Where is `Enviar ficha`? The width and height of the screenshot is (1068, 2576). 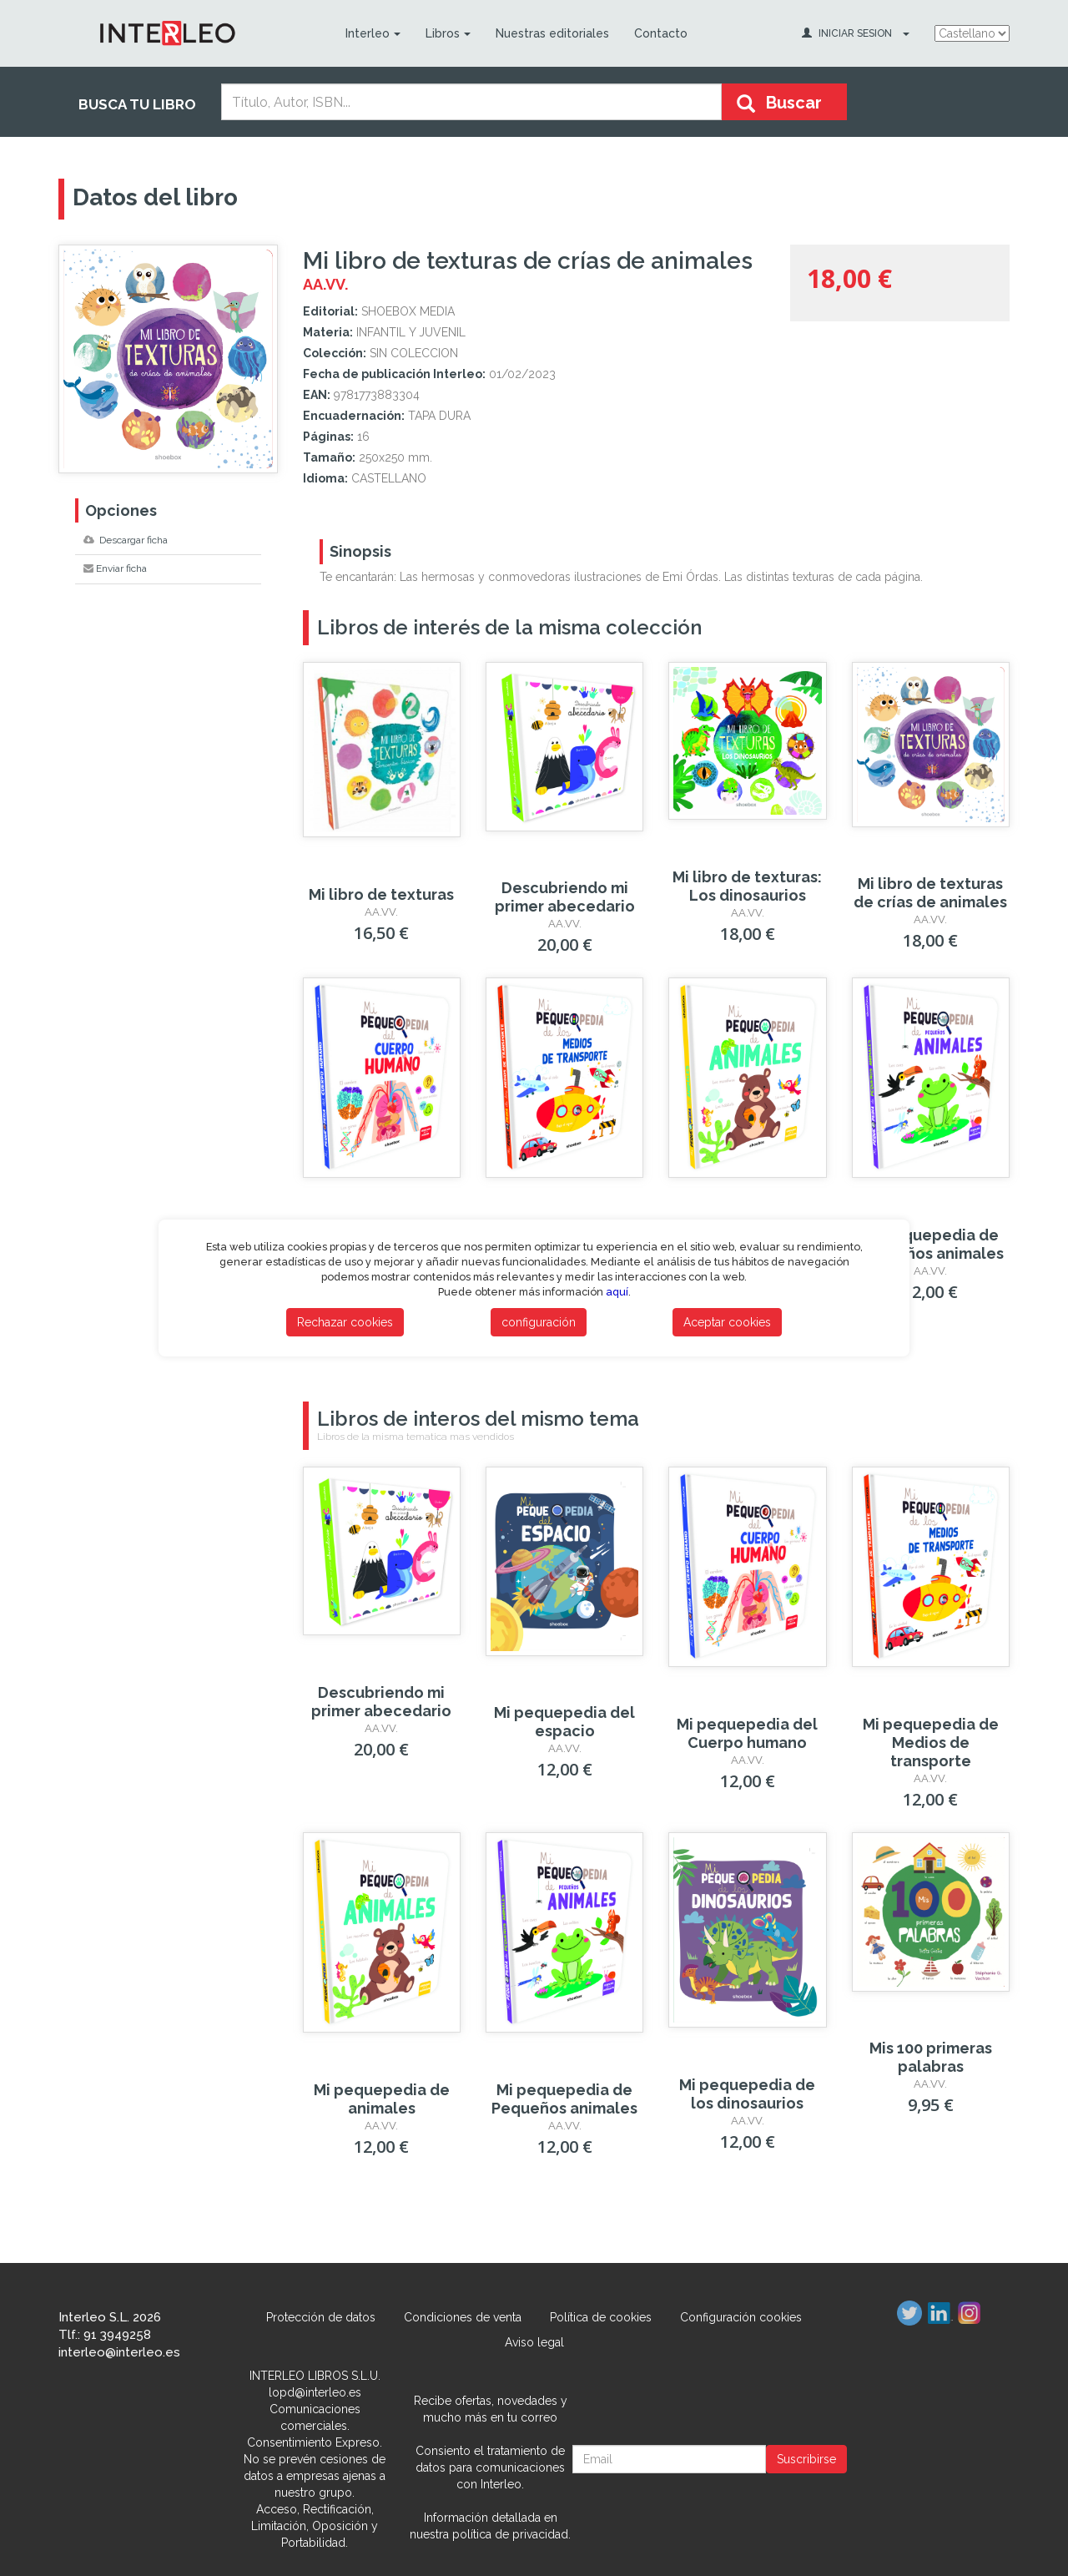 Enviar ficha is located at coordinates (115, 568).